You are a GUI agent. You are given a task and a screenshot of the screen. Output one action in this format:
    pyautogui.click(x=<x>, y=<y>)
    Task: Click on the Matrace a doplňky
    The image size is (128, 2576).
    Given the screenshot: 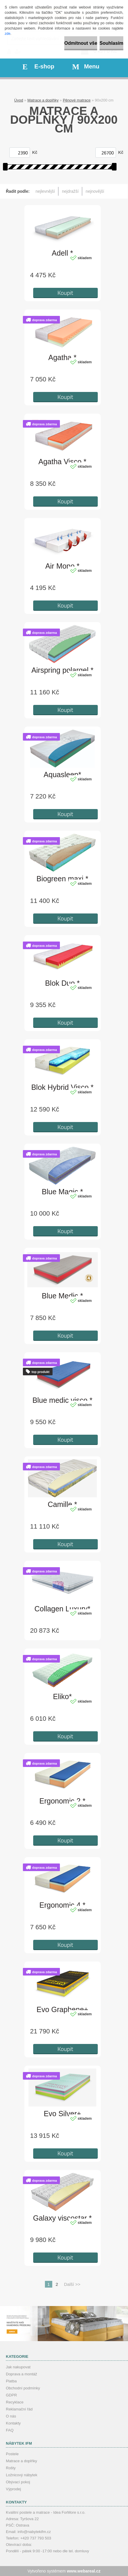 What is the action you would take?
    pyautogui.click(x=42, y=100)
    